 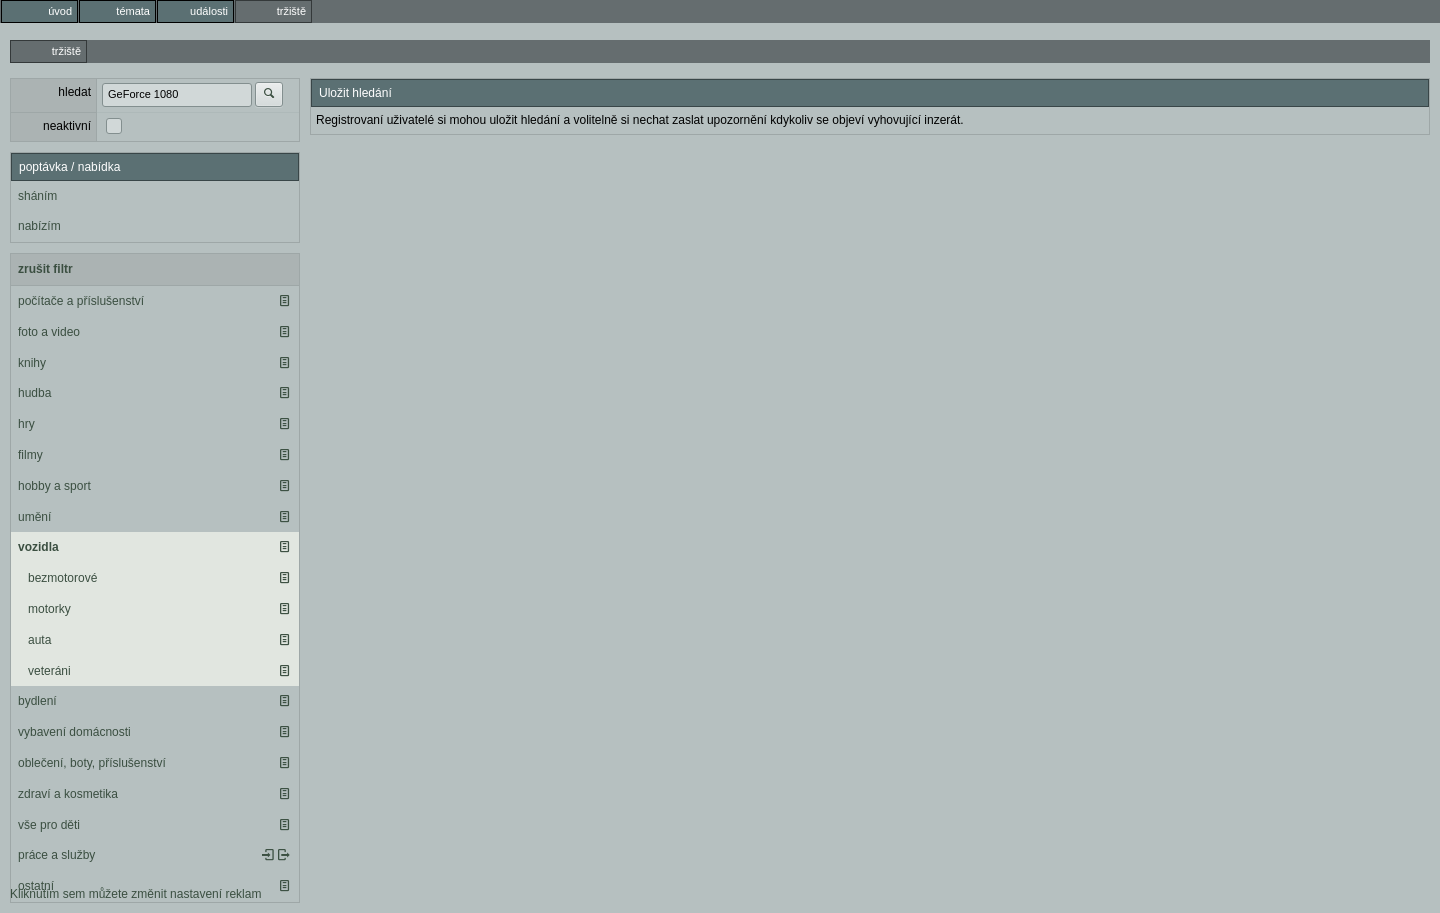 What do you see at coordinates (34, 393) in the screenshot?
I see `hudba` at bounding box center [34, 393].